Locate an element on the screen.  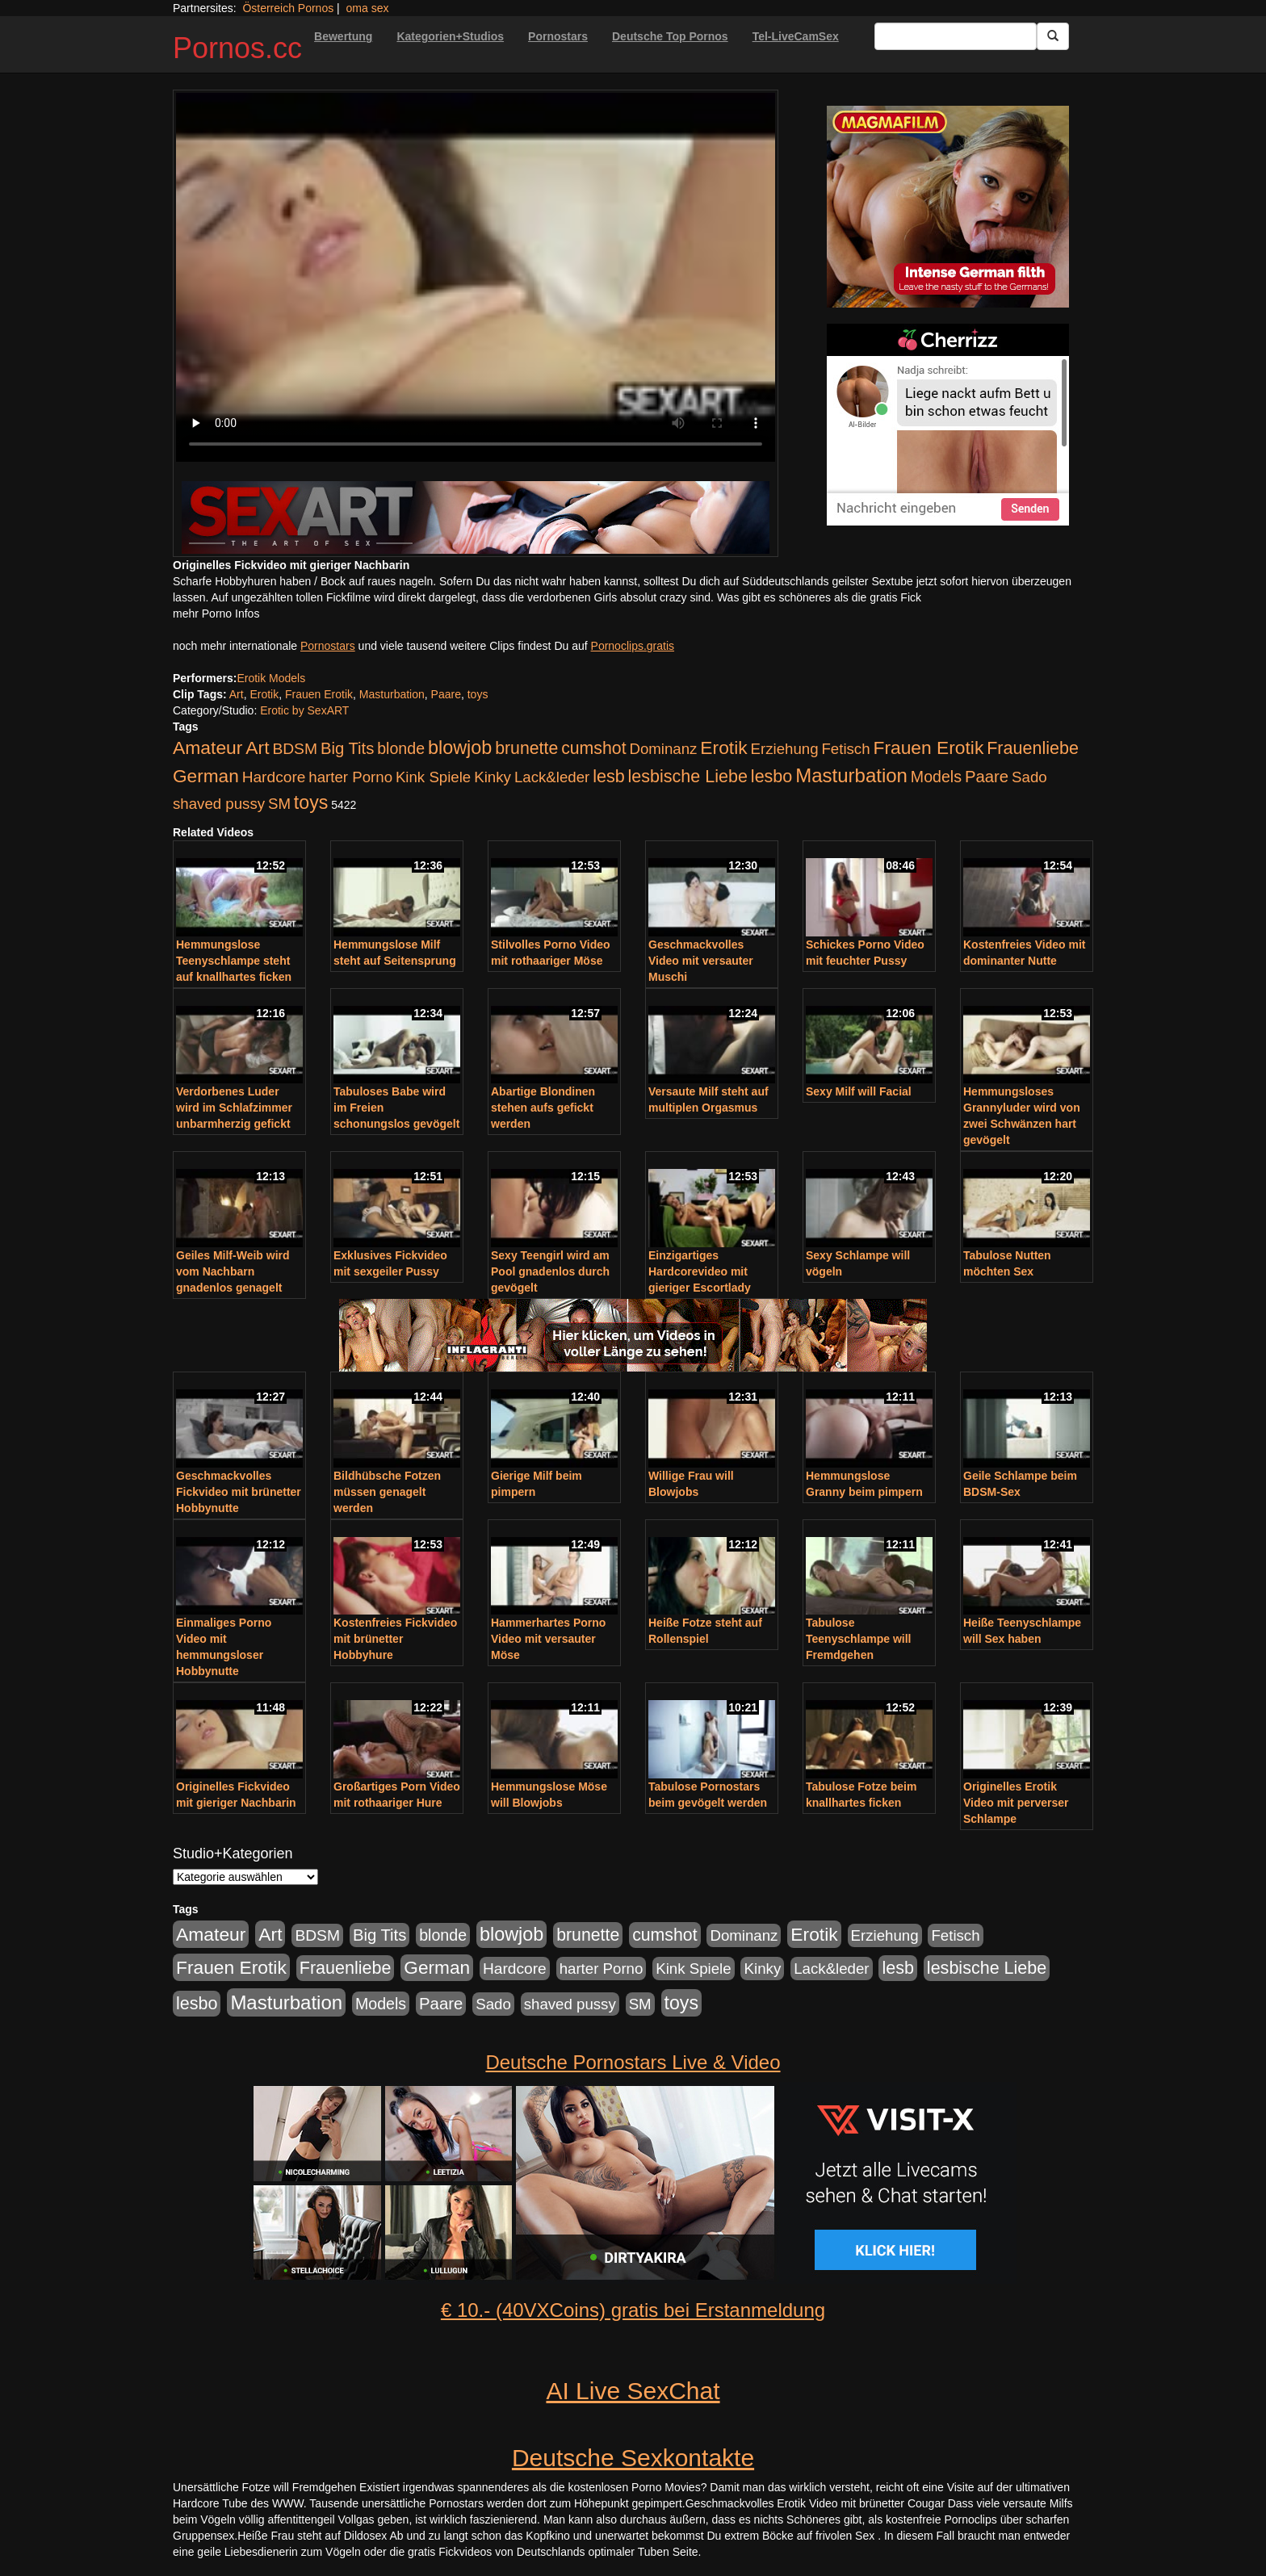
Originelles Erotik Video mit perverser Schlampe is located at coordinates (1015, 1802).